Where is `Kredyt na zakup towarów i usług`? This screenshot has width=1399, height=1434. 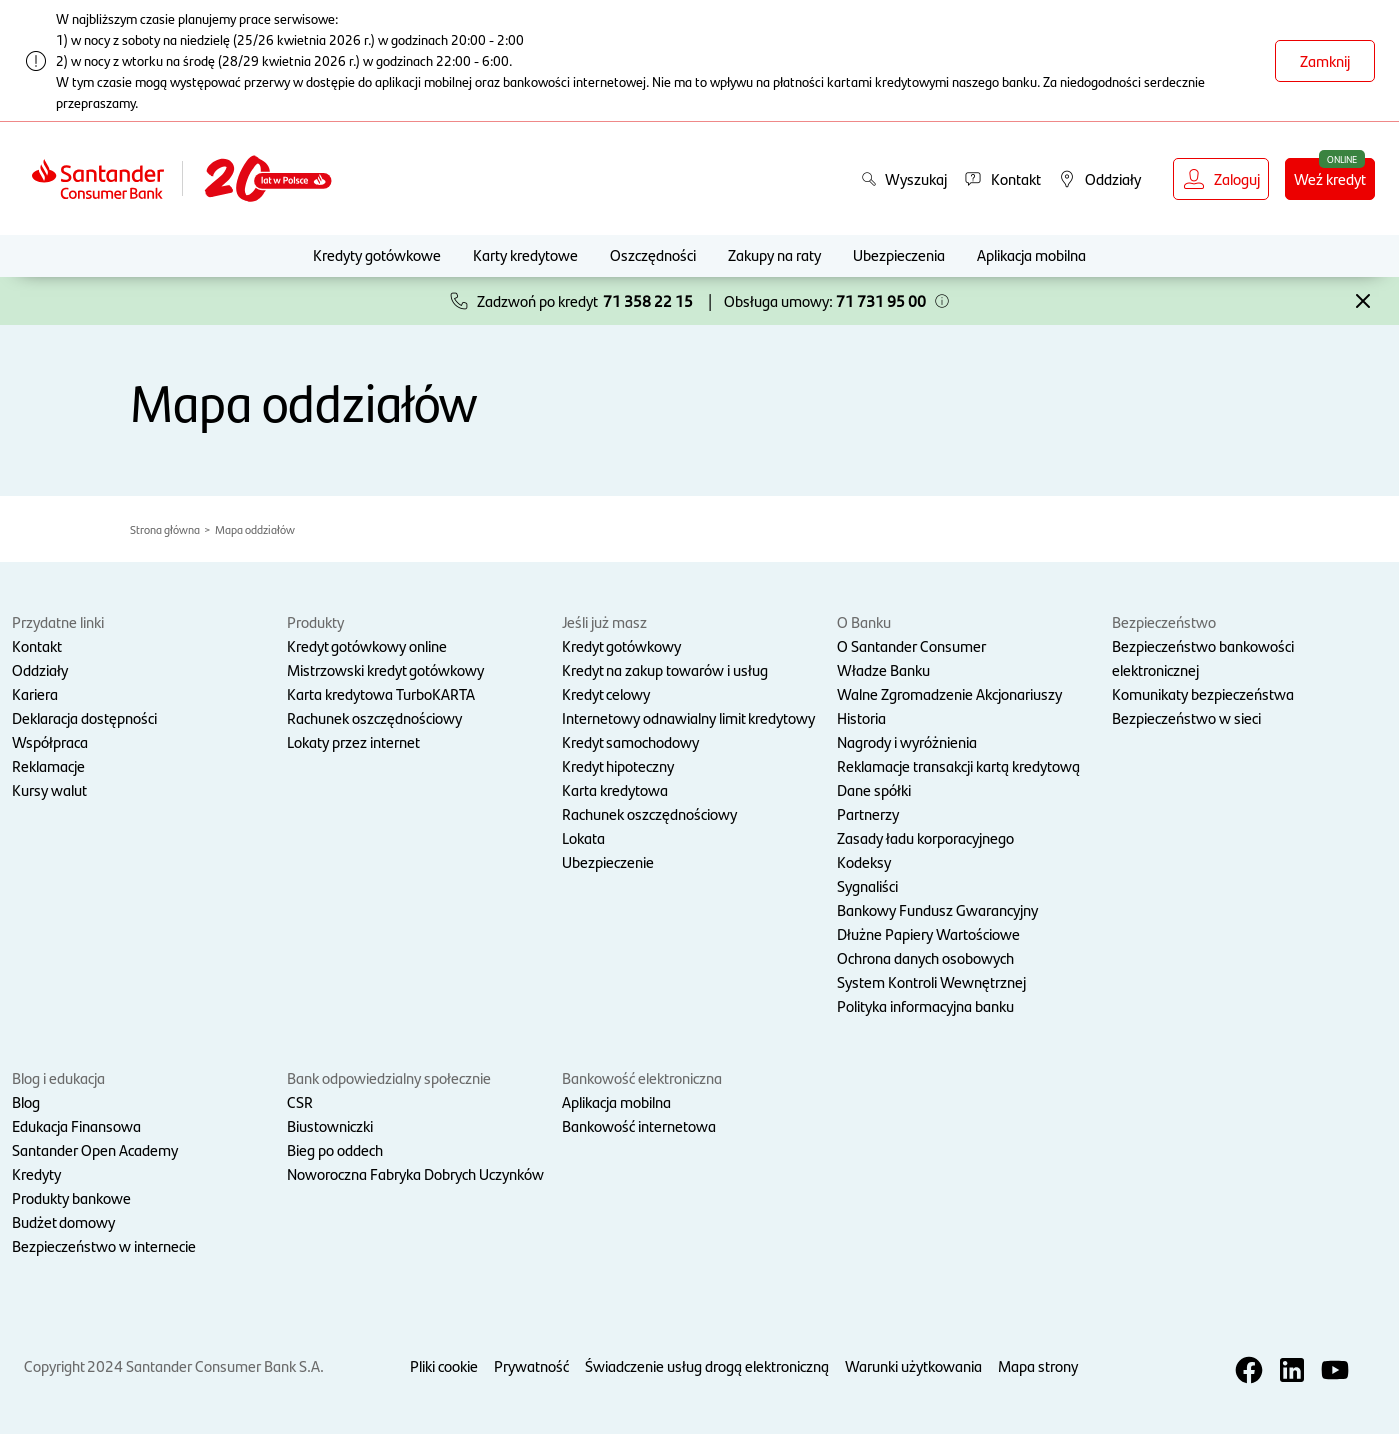
Kredyt na zakup towarów i usług is located at coordinates (665, 669).